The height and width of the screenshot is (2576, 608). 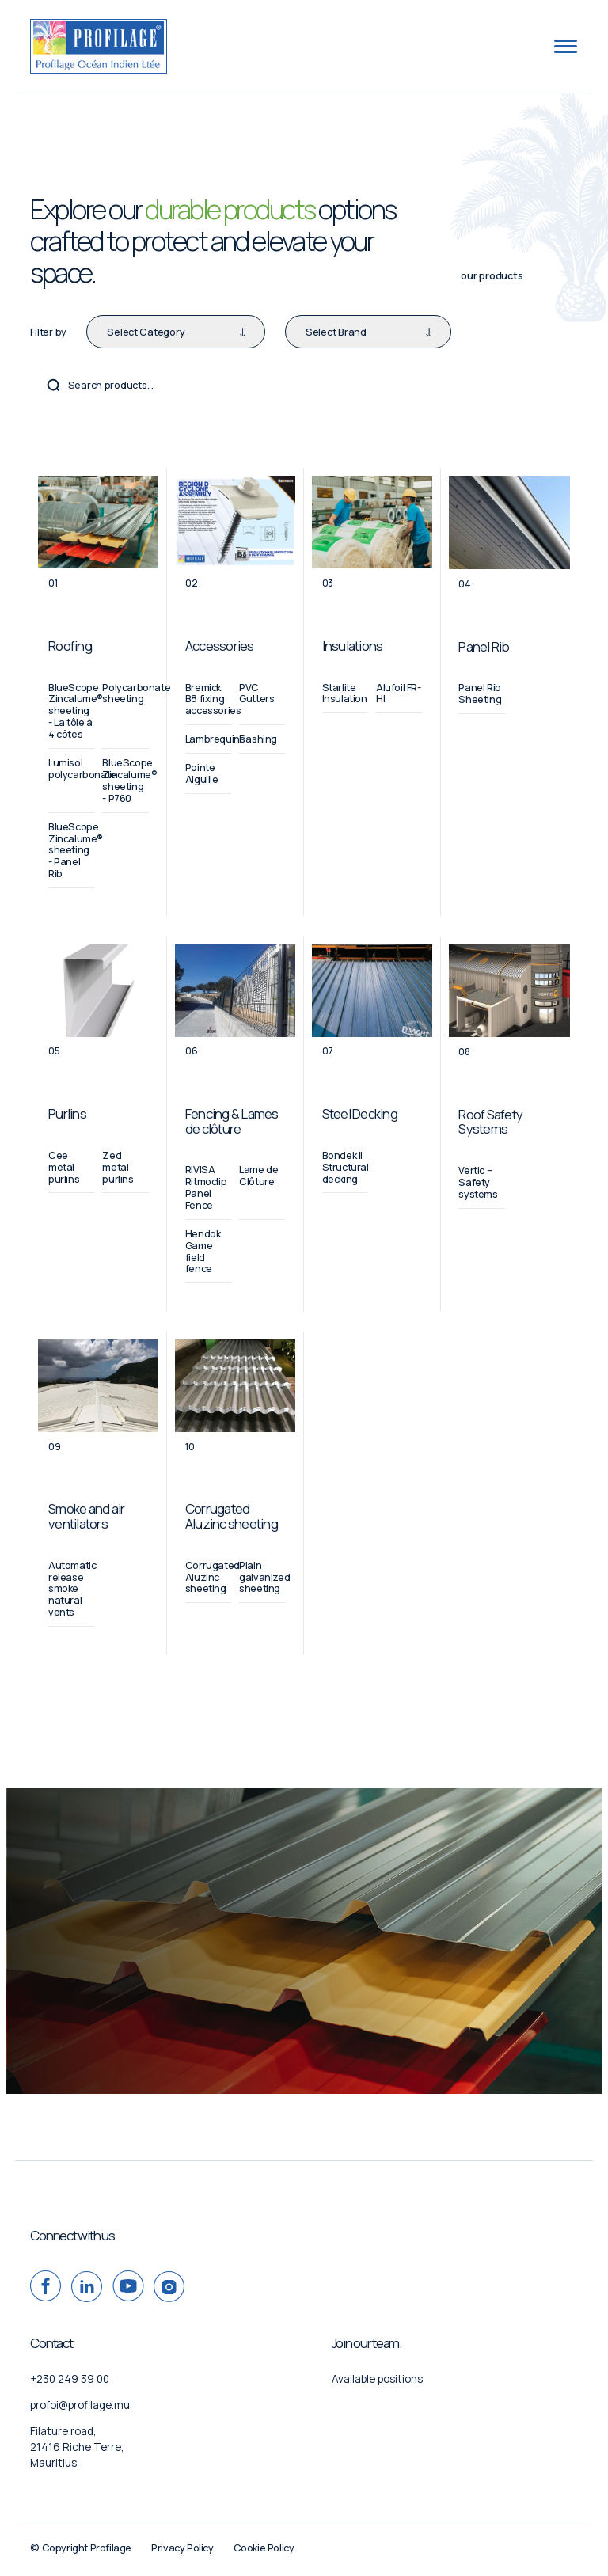 I want to click on Lame de Clôture, so click(x=258, y=1175).